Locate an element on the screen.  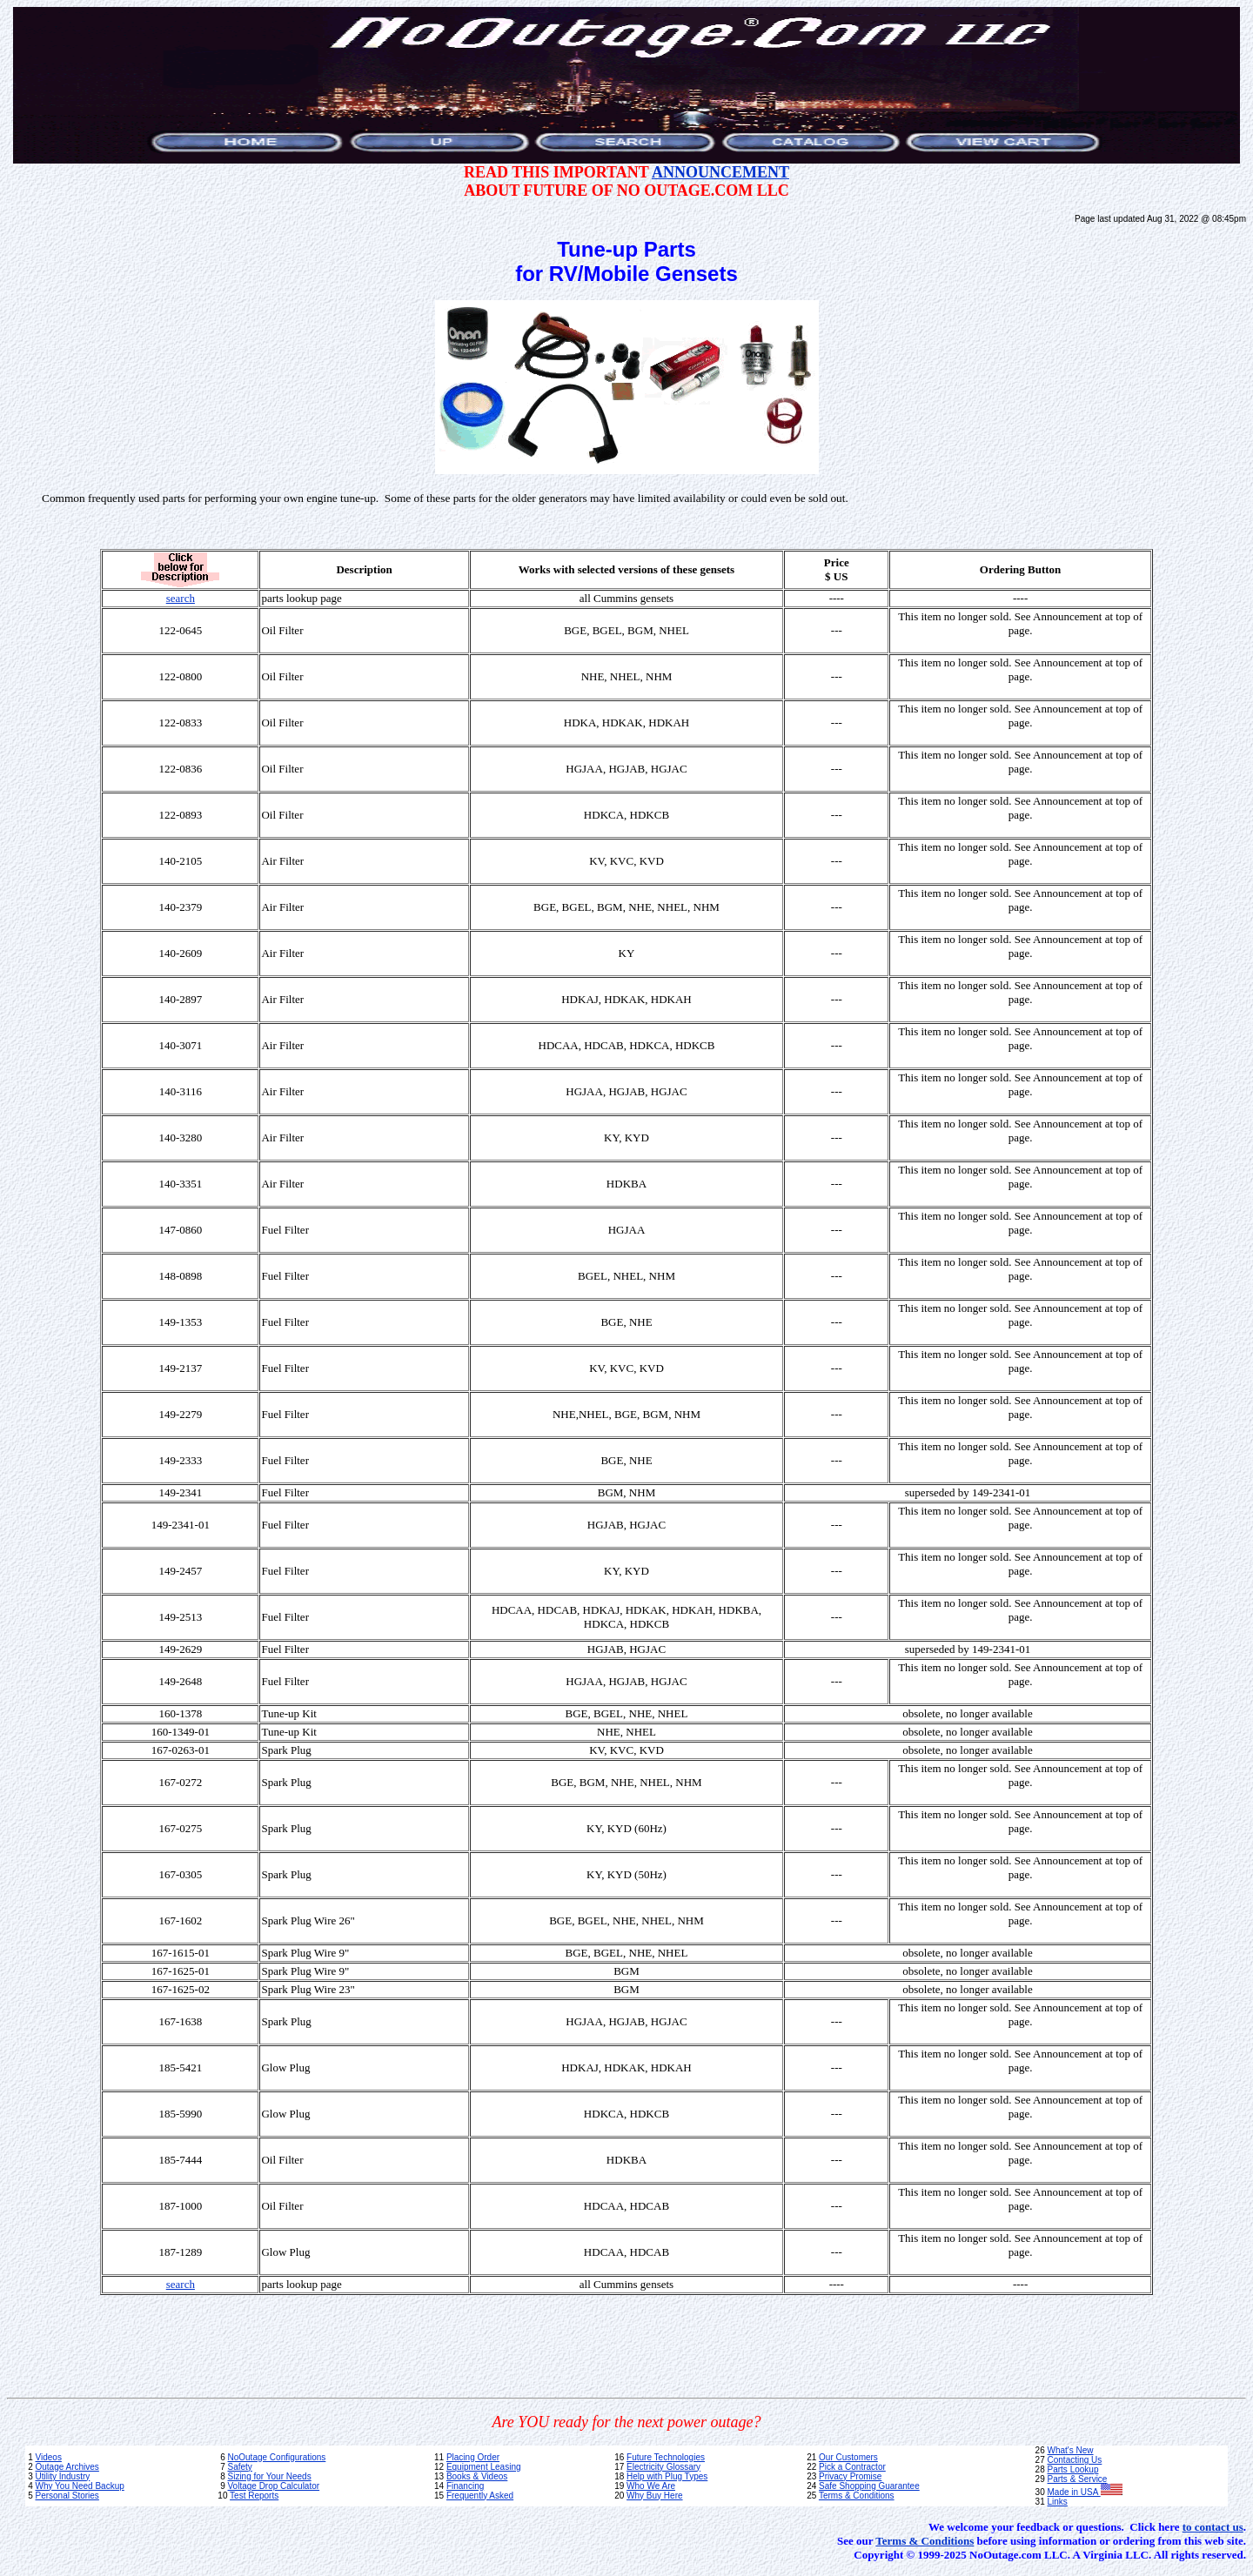
ANNOUNCEMENT is located at coordinates (720, 172).